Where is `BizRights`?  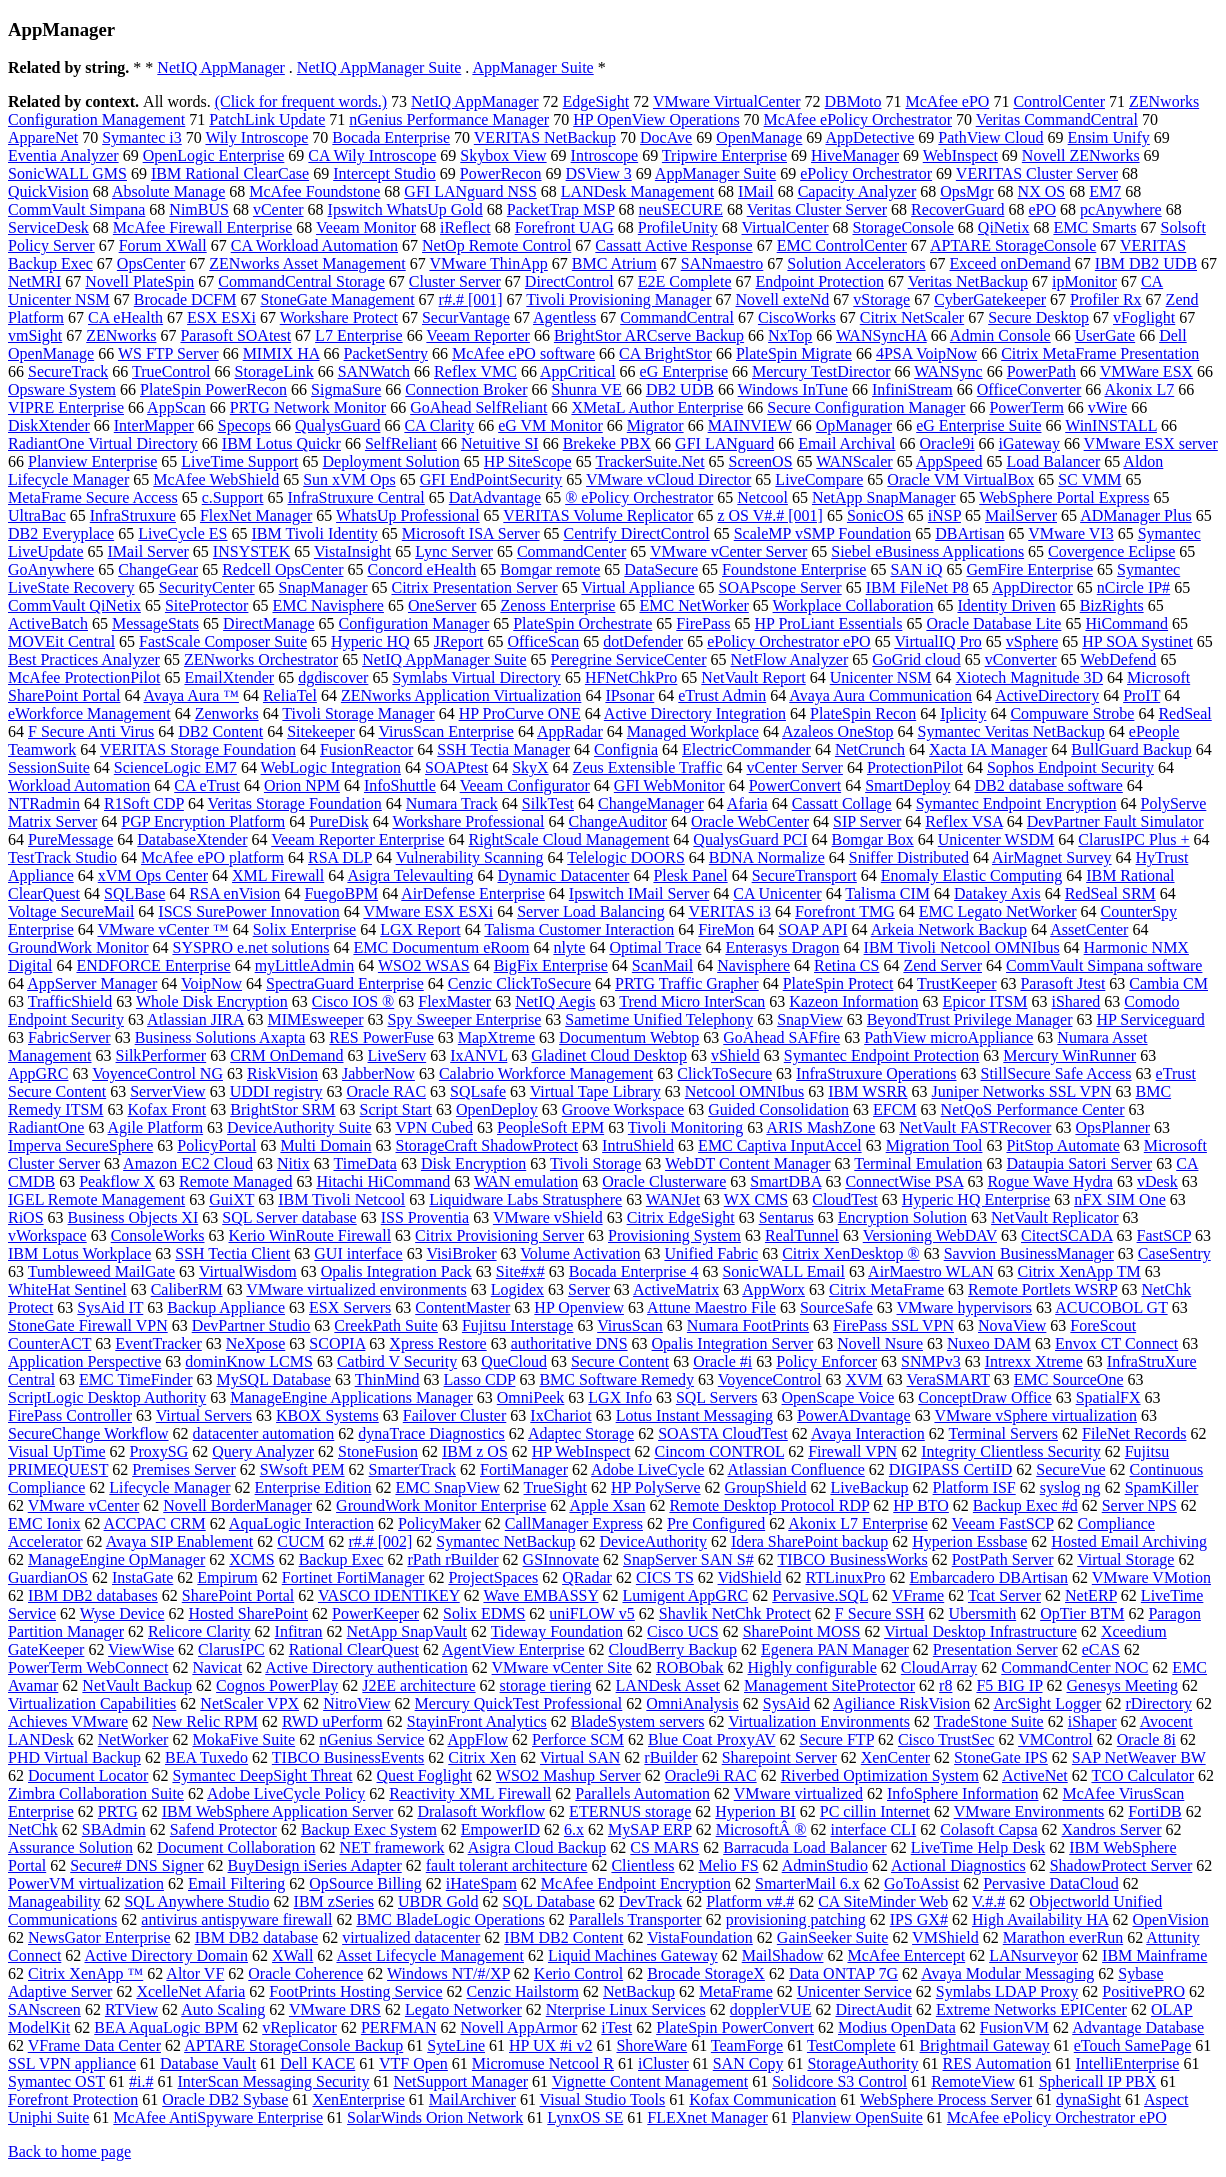 BizRights is located at coordinates (1112, 605).